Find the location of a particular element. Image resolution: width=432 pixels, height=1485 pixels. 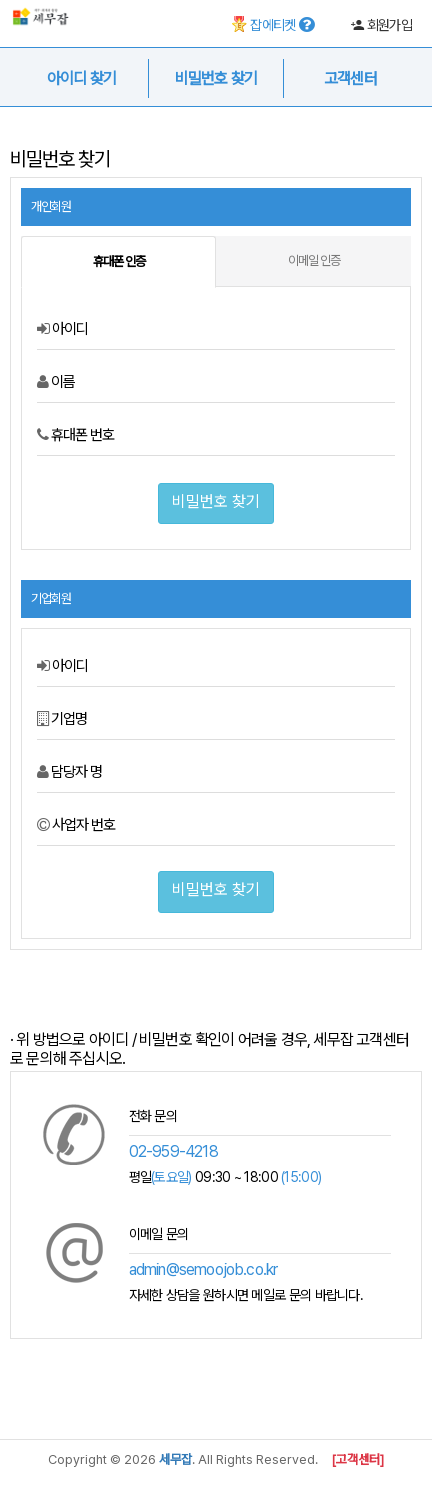

비밀번호 찾기 is located at coordinates (216, 501).